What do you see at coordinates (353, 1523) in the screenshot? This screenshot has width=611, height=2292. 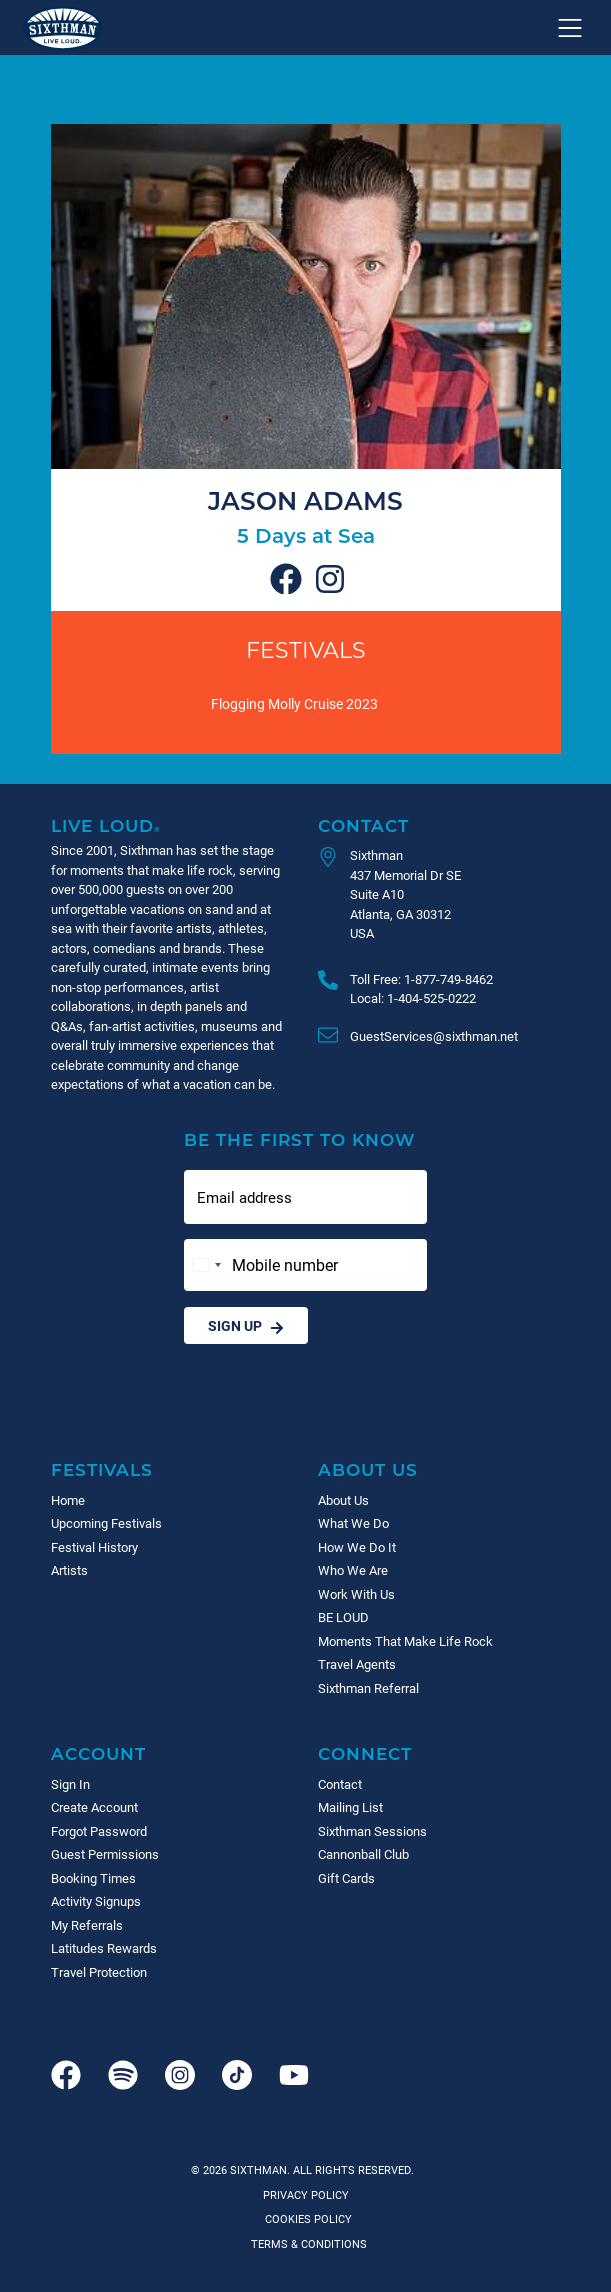 I see `What We Do` at bounding box center [353, 1523].